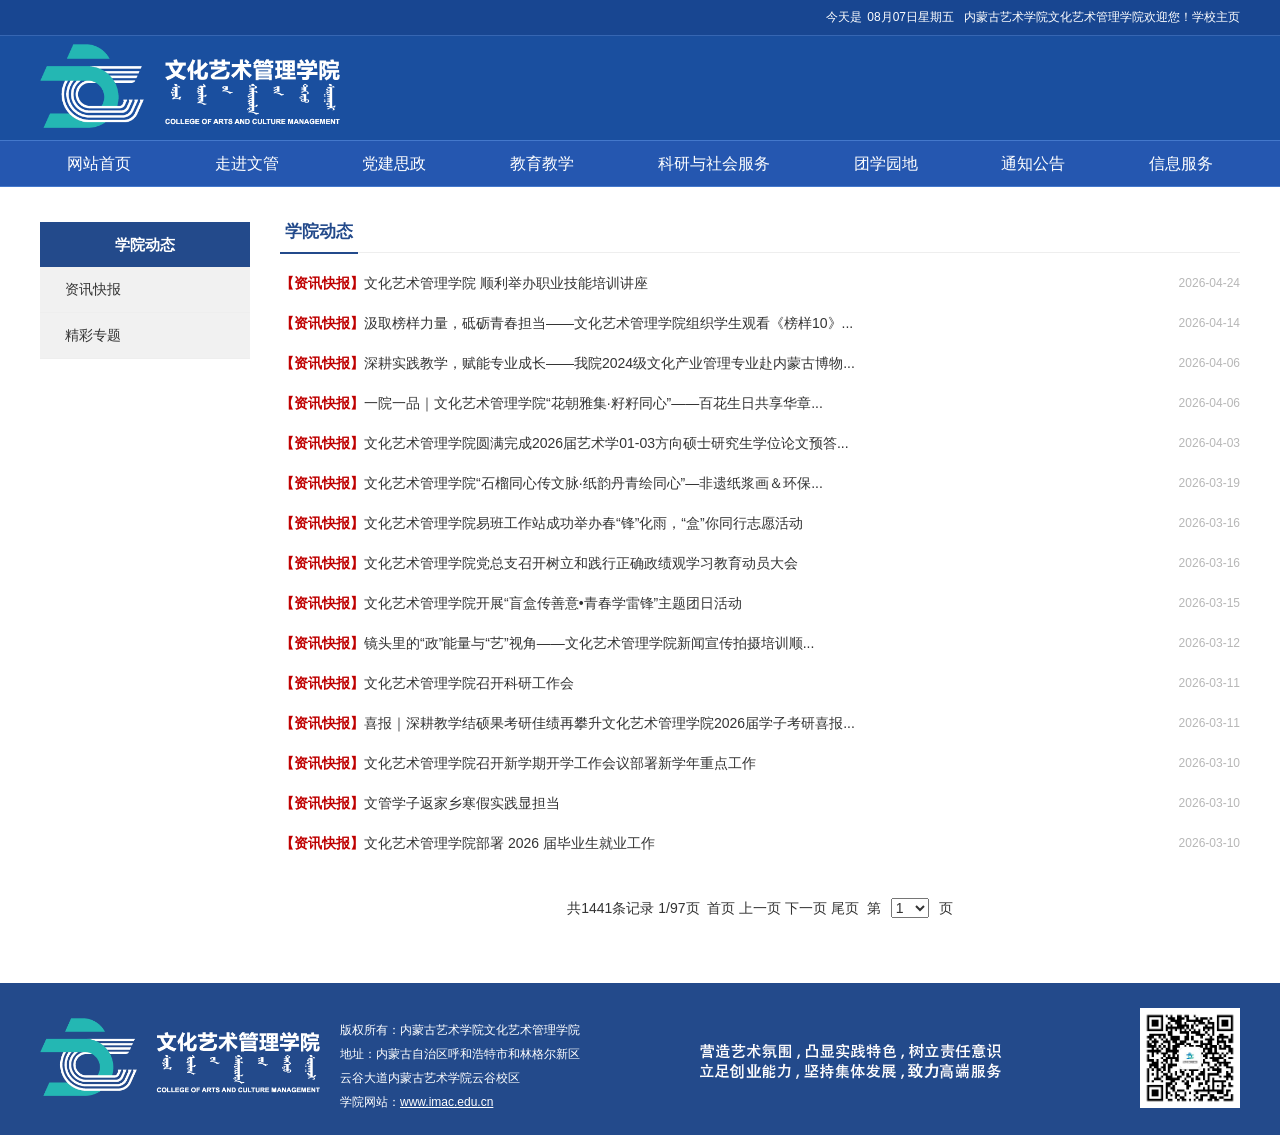 The width and height of the screenshot is (1280, 1135). Describe the element at coordinates (506, 283) in the screenshot. I see `文化艺术管理学院 顺利举办职业技能培训讲座` at that location.